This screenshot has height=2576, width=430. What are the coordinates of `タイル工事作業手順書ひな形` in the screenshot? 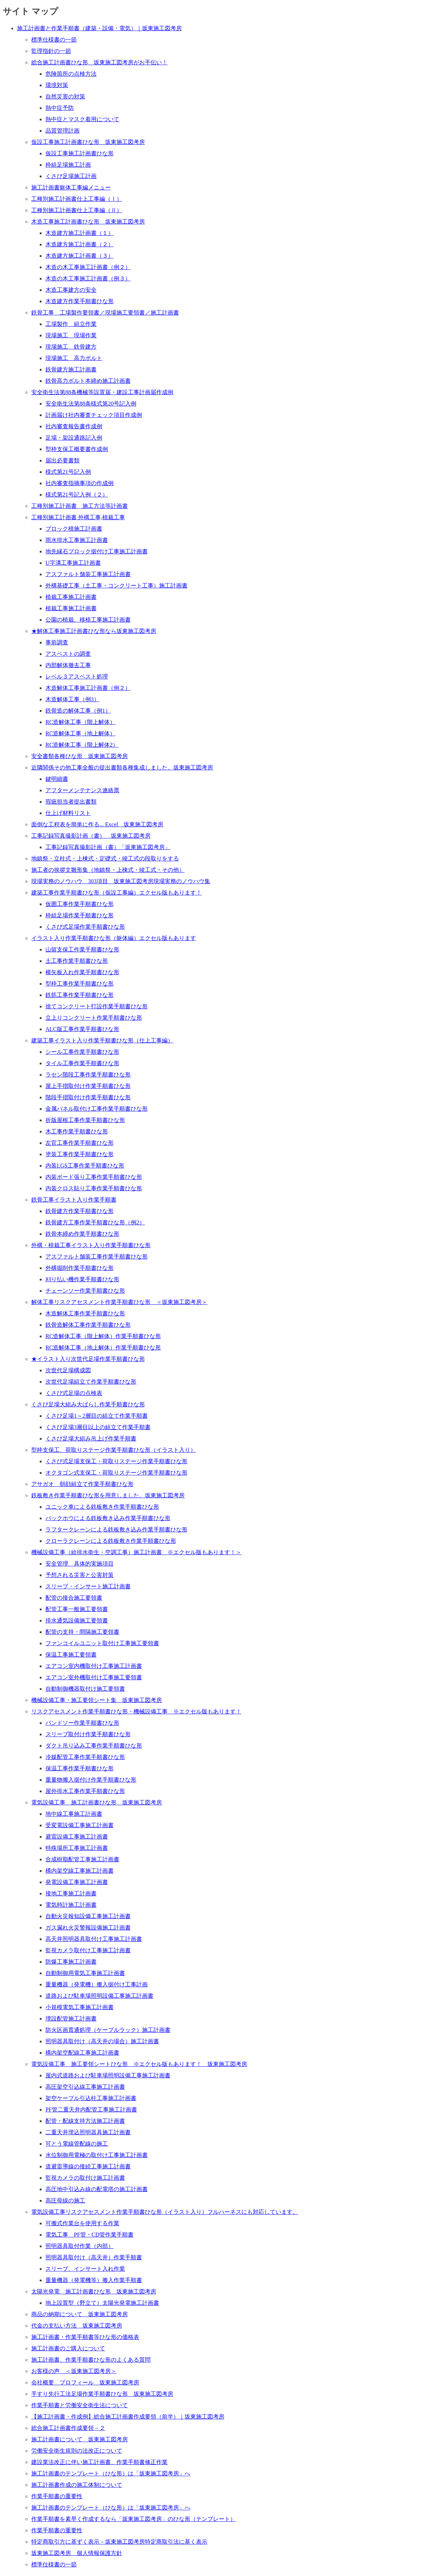 It's located at (82, 1063).